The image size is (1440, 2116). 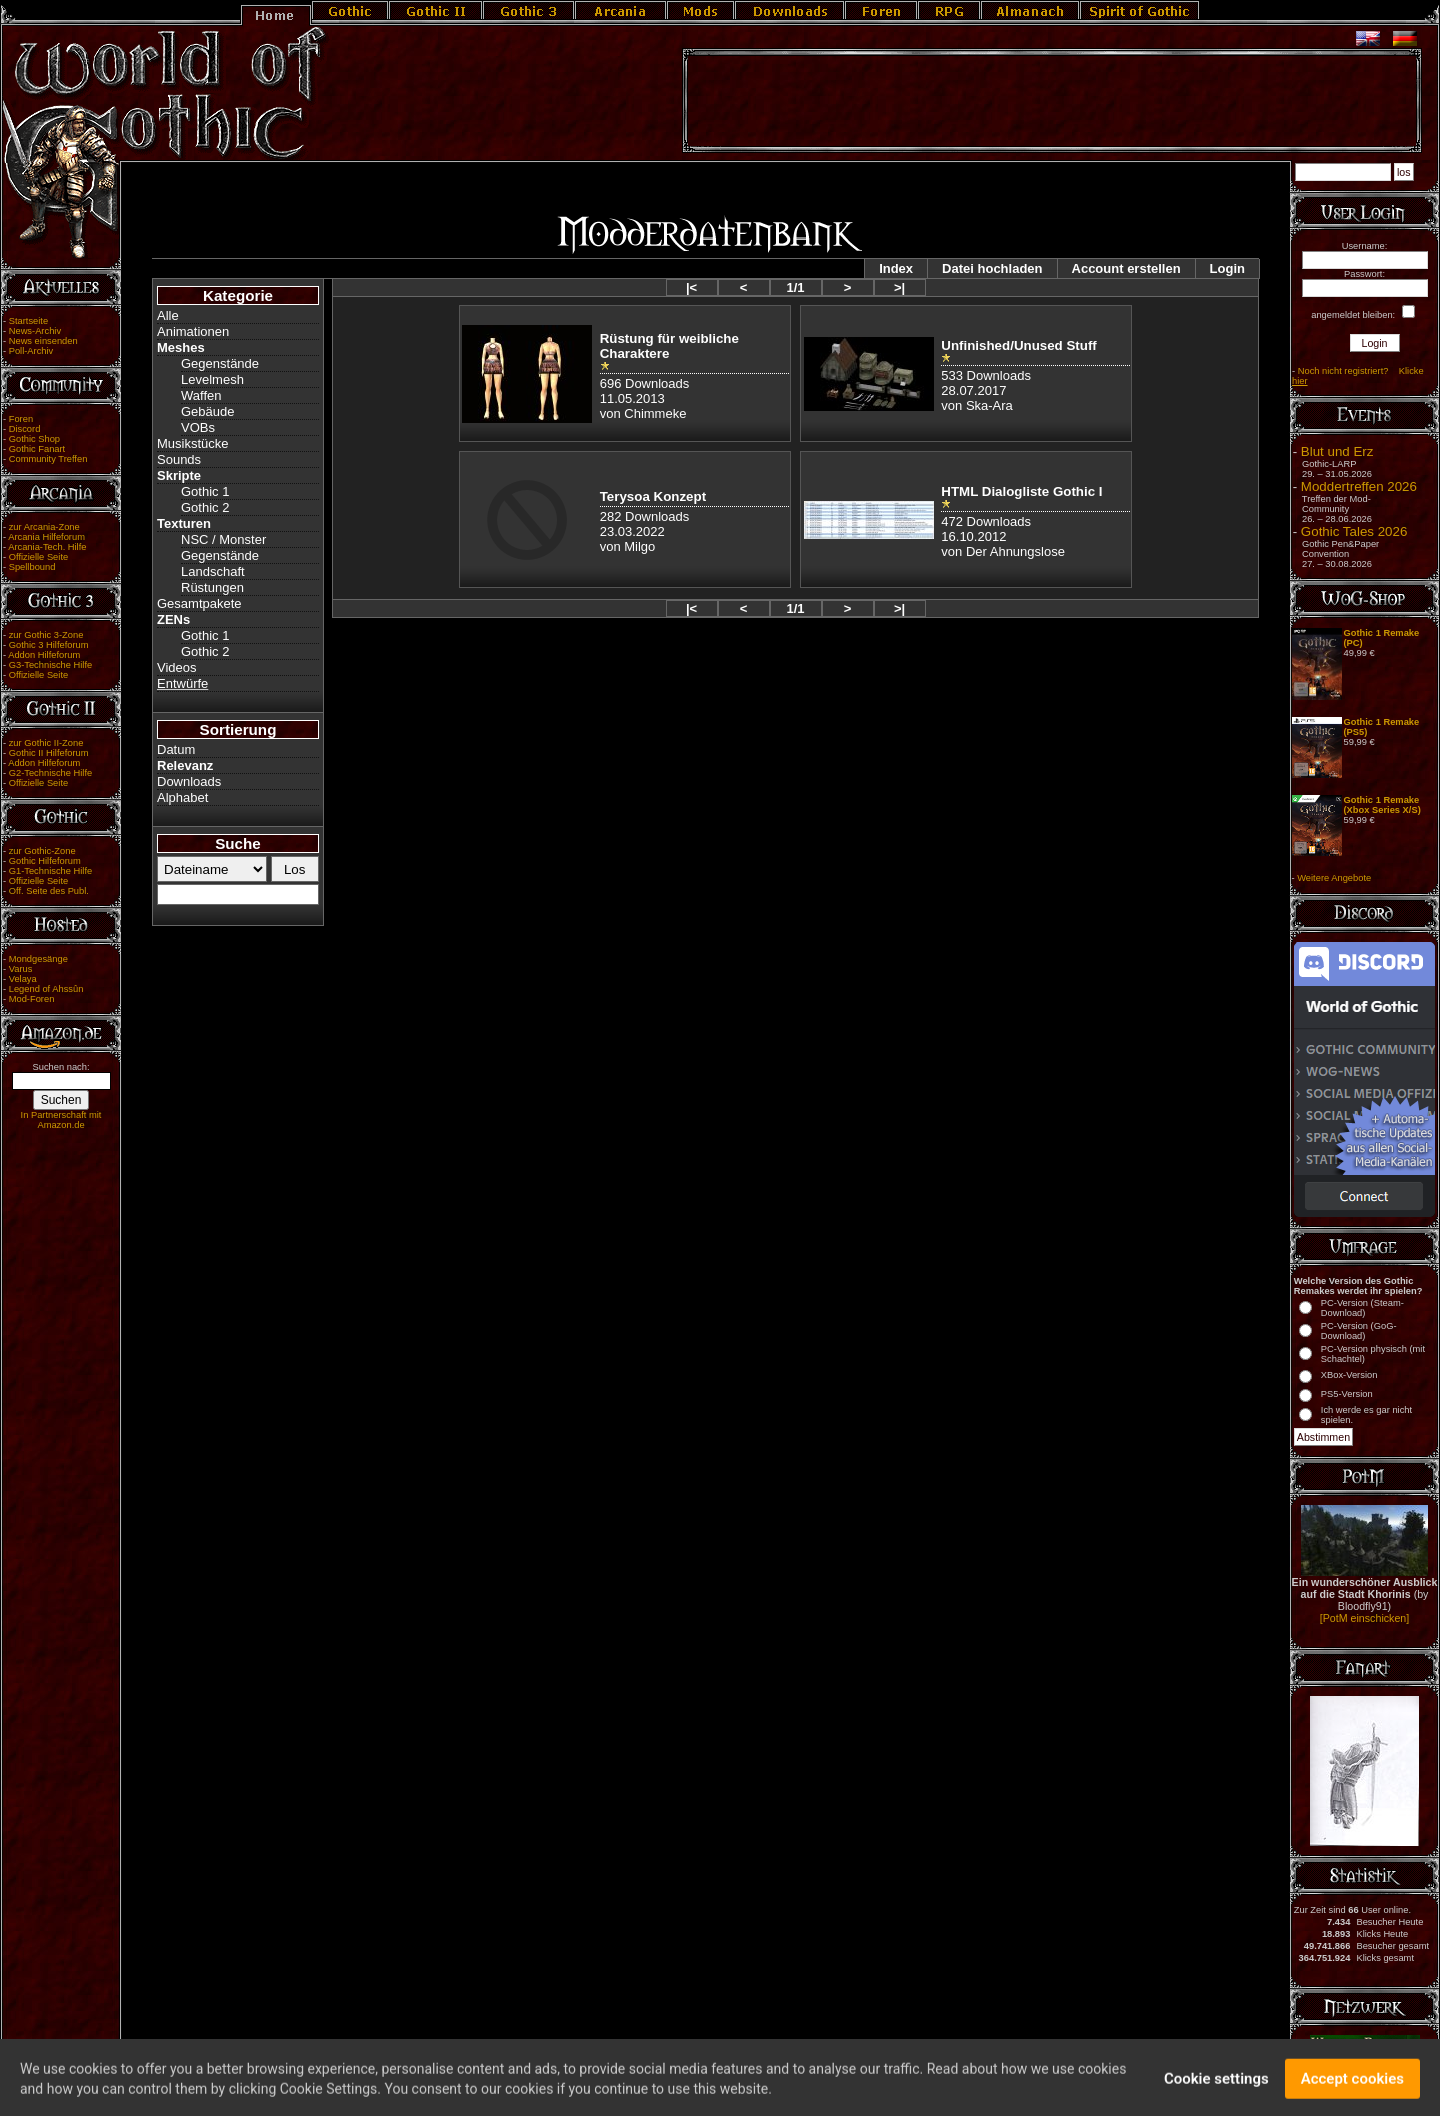 What do you see at coordinates (50, 871) in the screenshot?
I see `G1-Technische Hilfe` at bounding box center [50, 871].